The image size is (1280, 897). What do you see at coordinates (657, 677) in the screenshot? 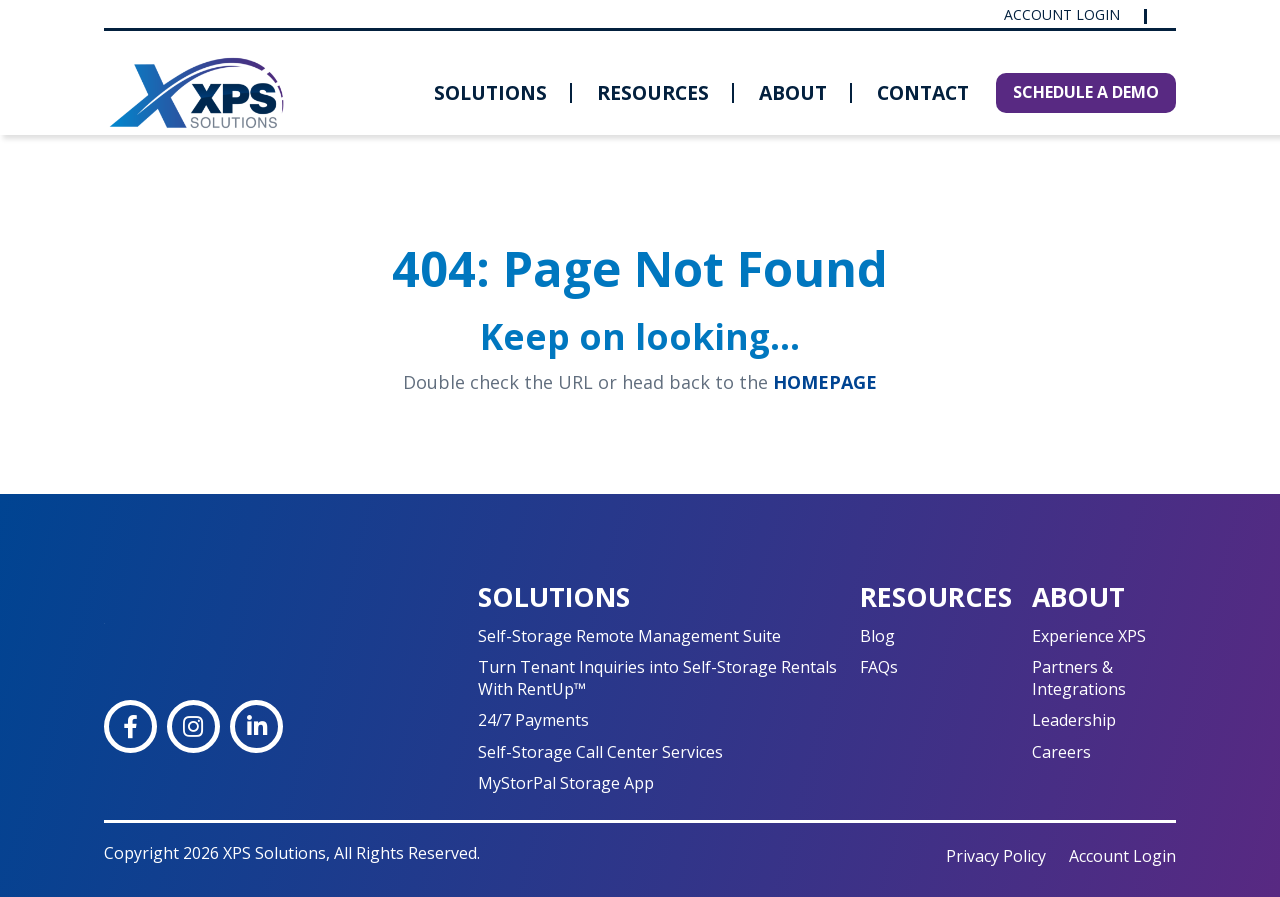
I see `Turn Tenant Inquiries into Self-Storage Rentals With RentUp™` at bounding box center [657, 677].